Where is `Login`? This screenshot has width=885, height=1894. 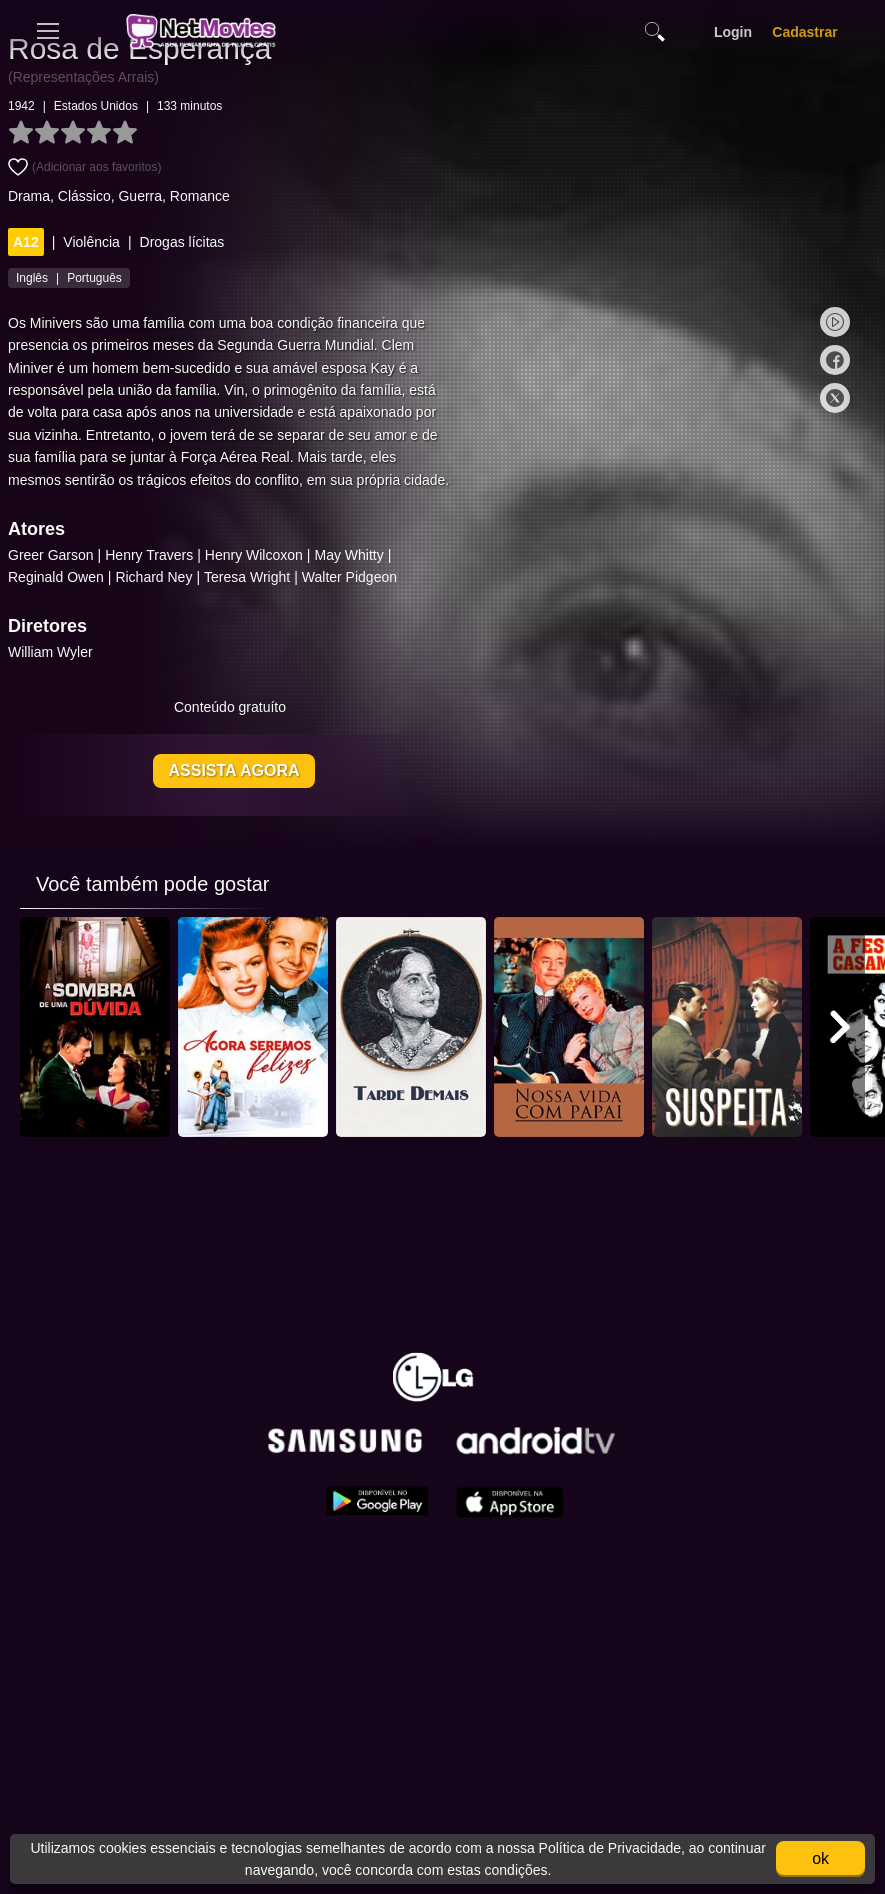
Login is located at coordinates (733, 32).